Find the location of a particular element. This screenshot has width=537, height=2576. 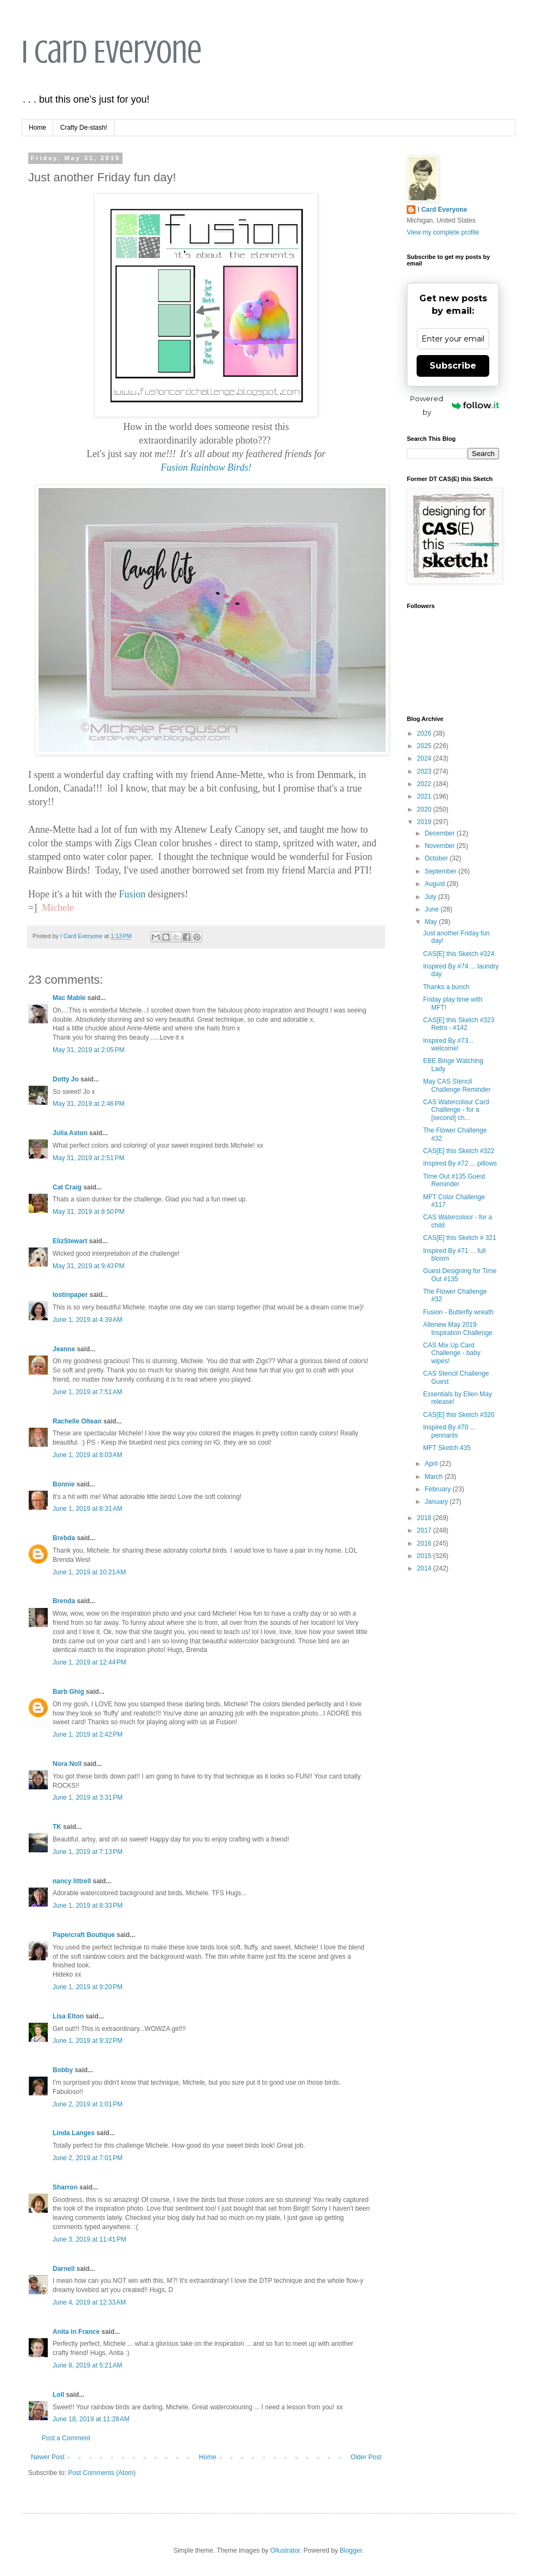

Blogger is located at coordinates (351, 2550).